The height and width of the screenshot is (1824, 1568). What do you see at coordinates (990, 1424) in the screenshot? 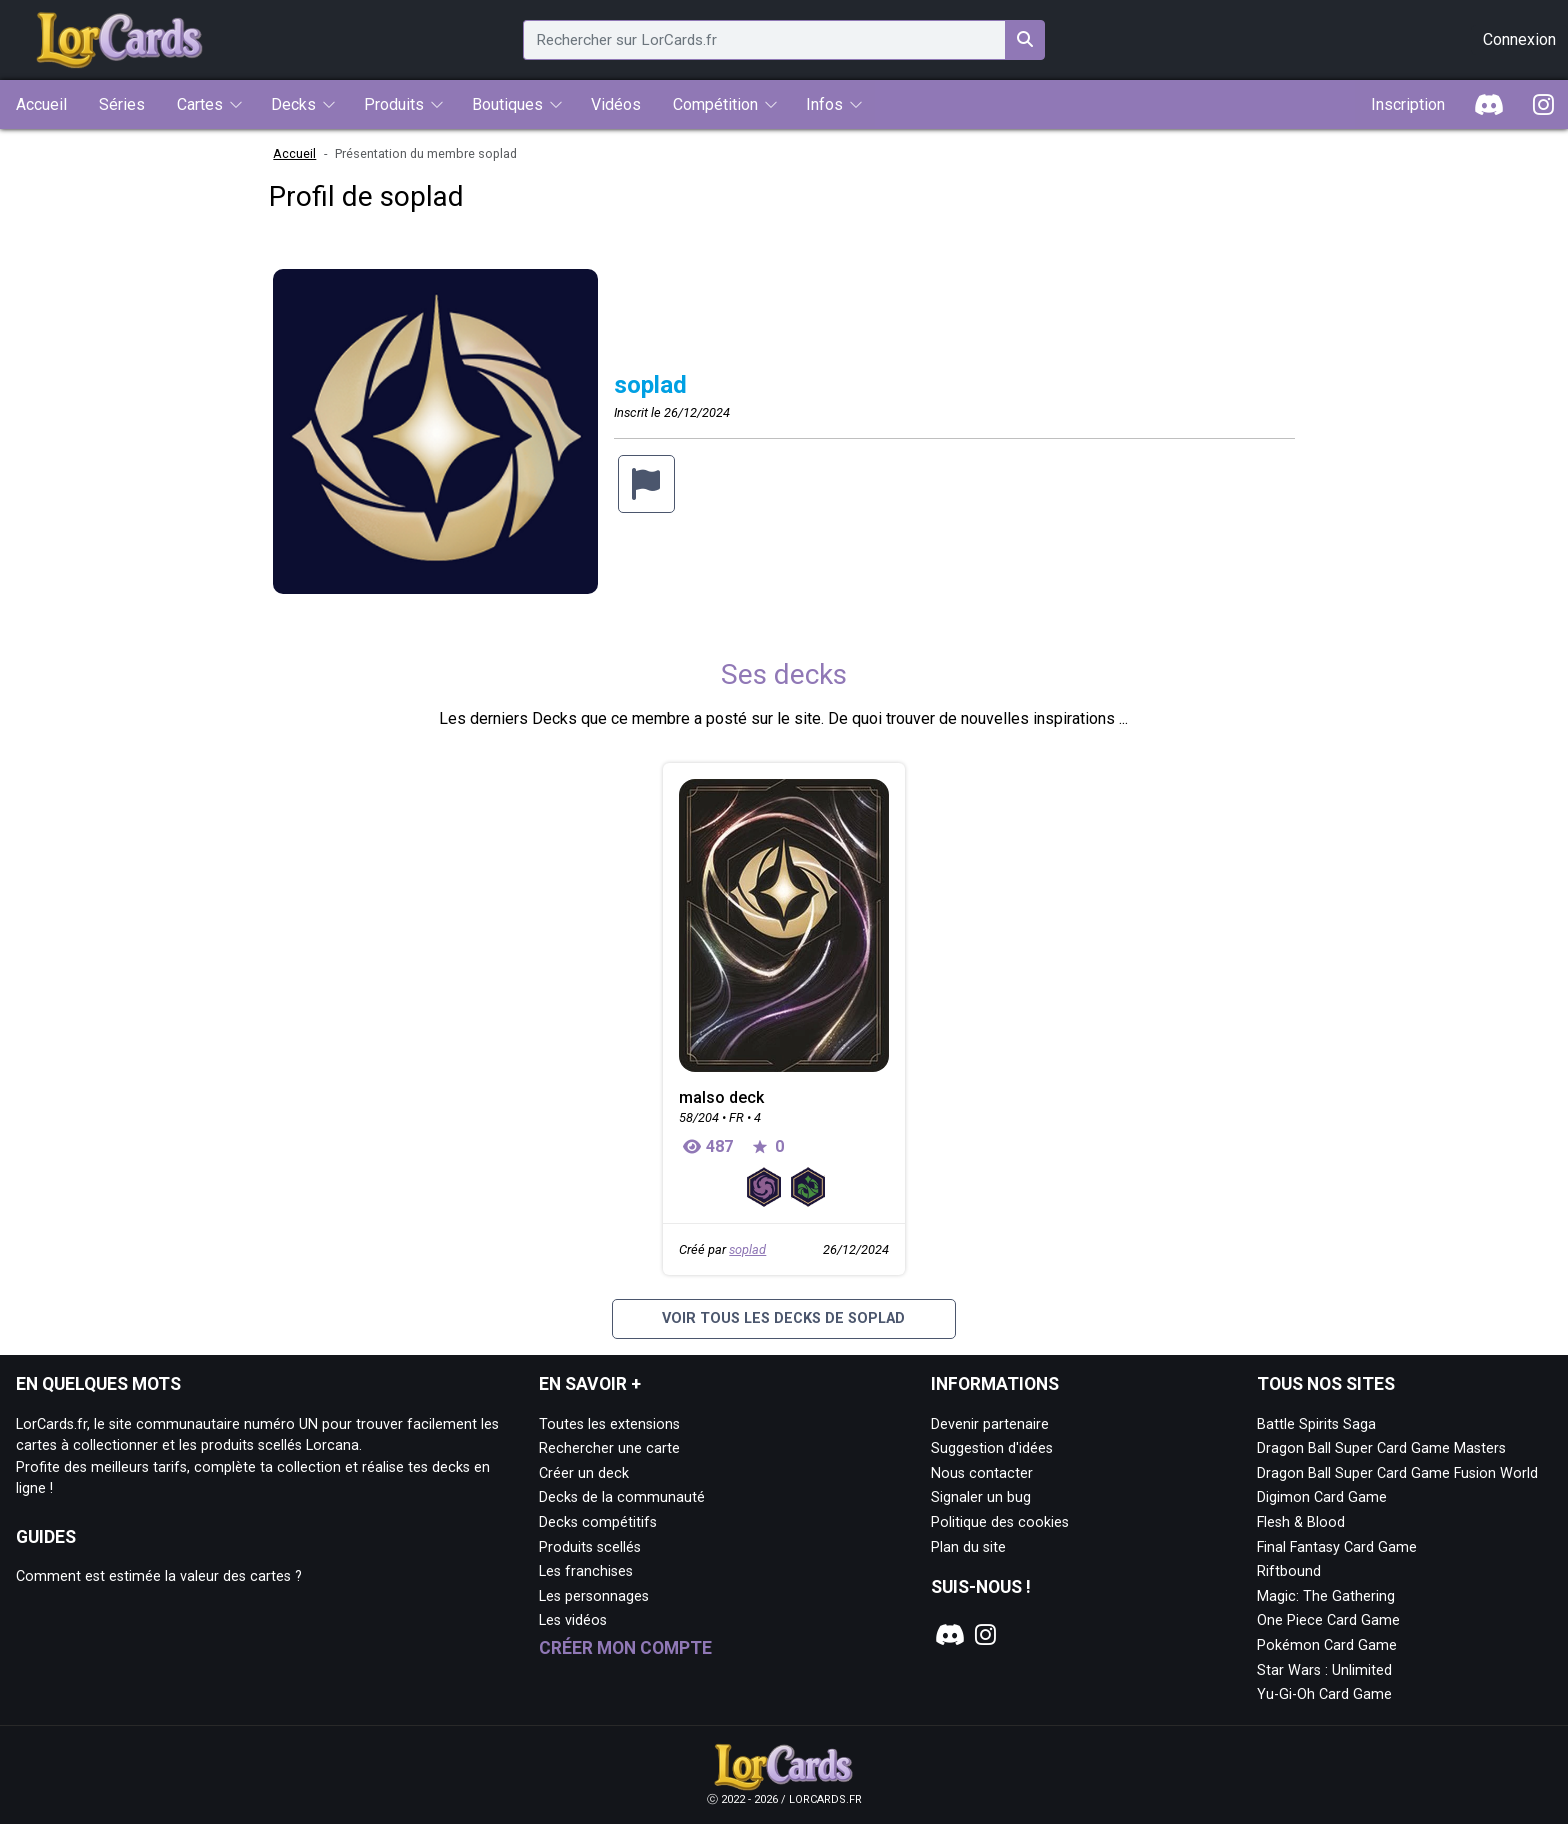
I see `Devenir partenaire` at bounding box center [990, 1424].